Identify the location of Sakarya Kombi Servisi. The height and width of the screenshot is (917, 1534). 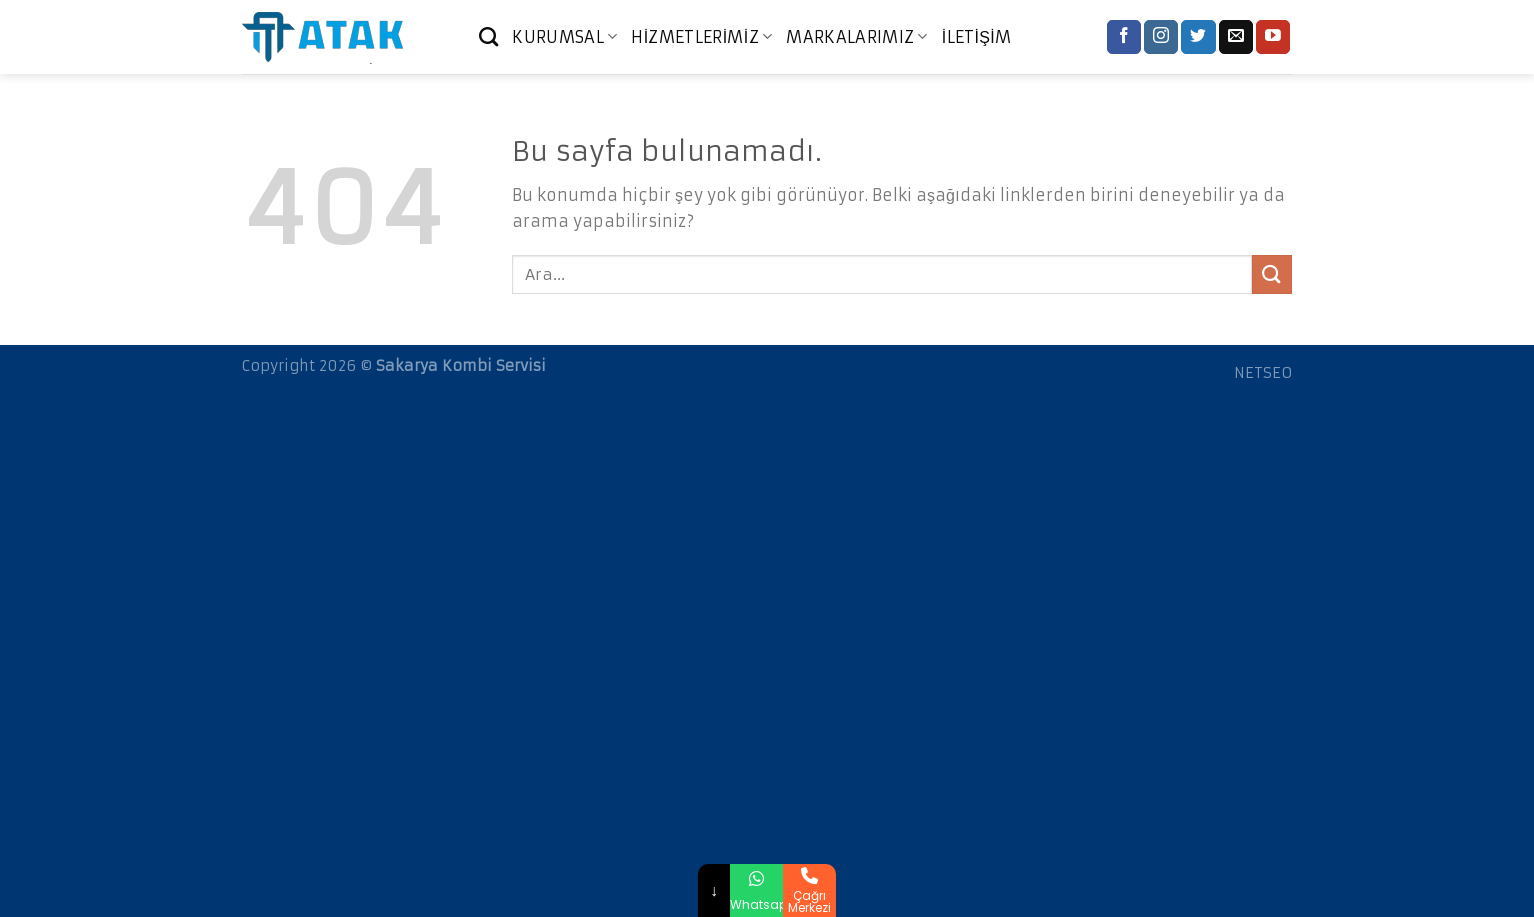
(461, 366).